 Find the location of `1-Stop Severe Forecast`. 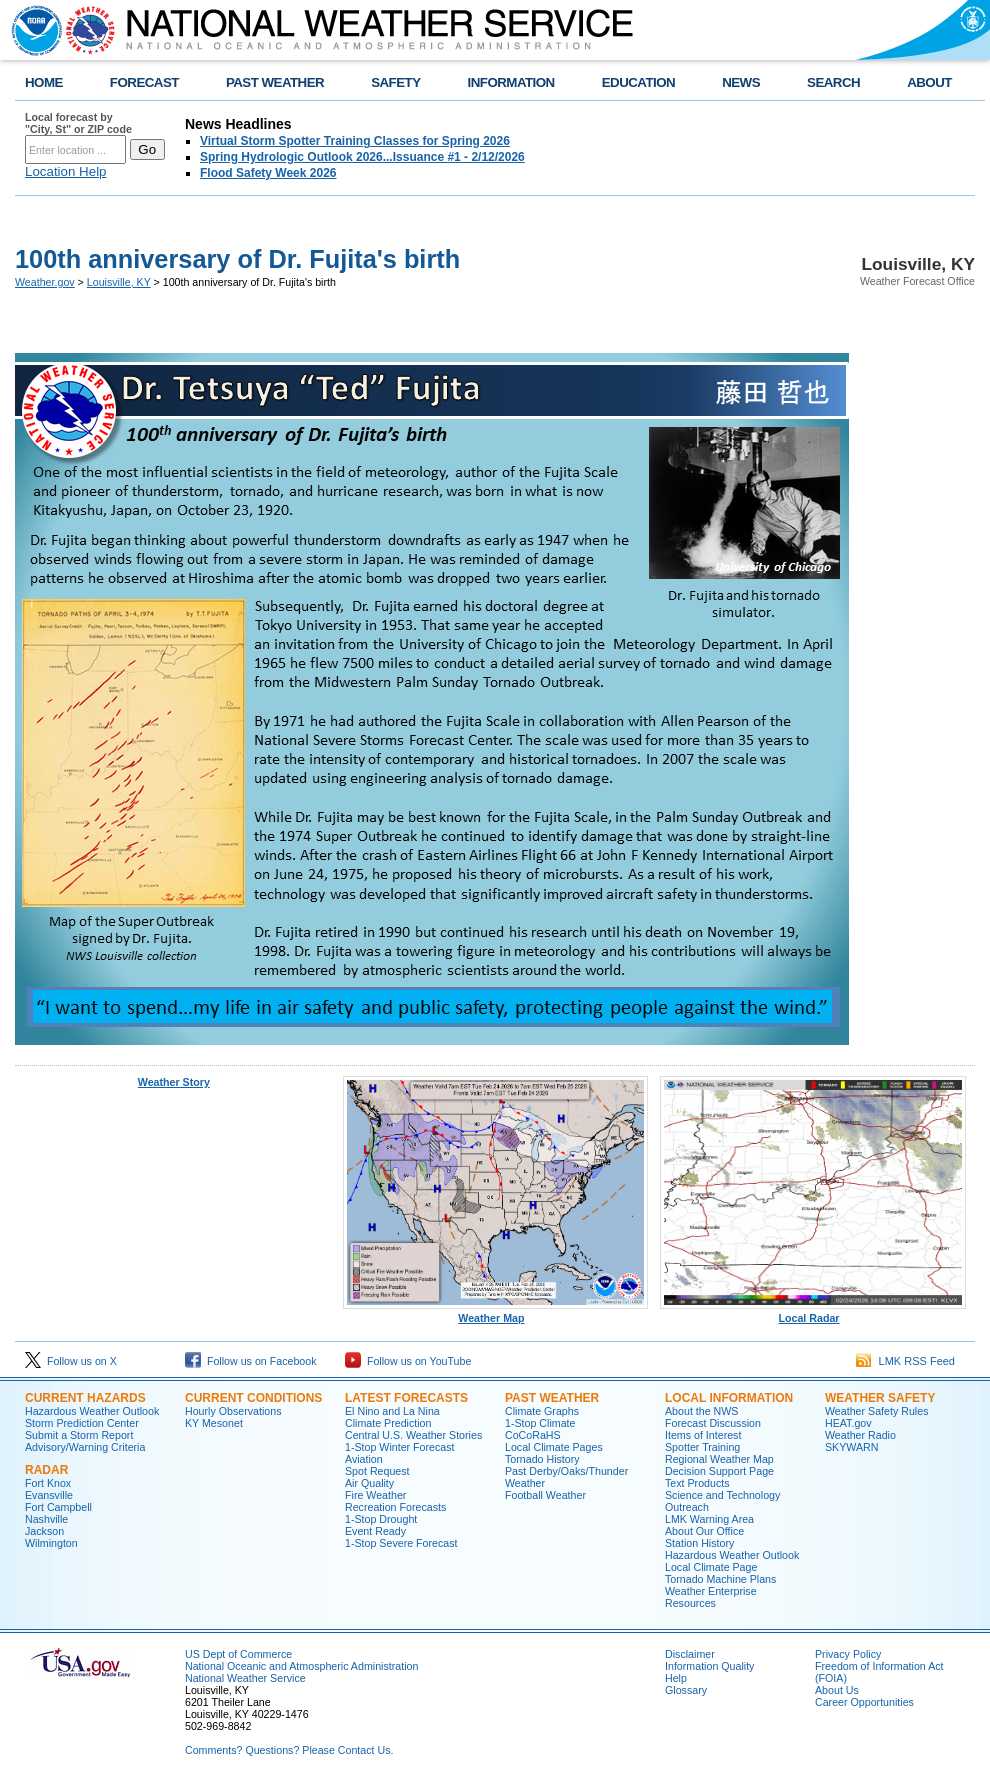

1-Stop Severe Forecast is located at coordinates (401, 1543).